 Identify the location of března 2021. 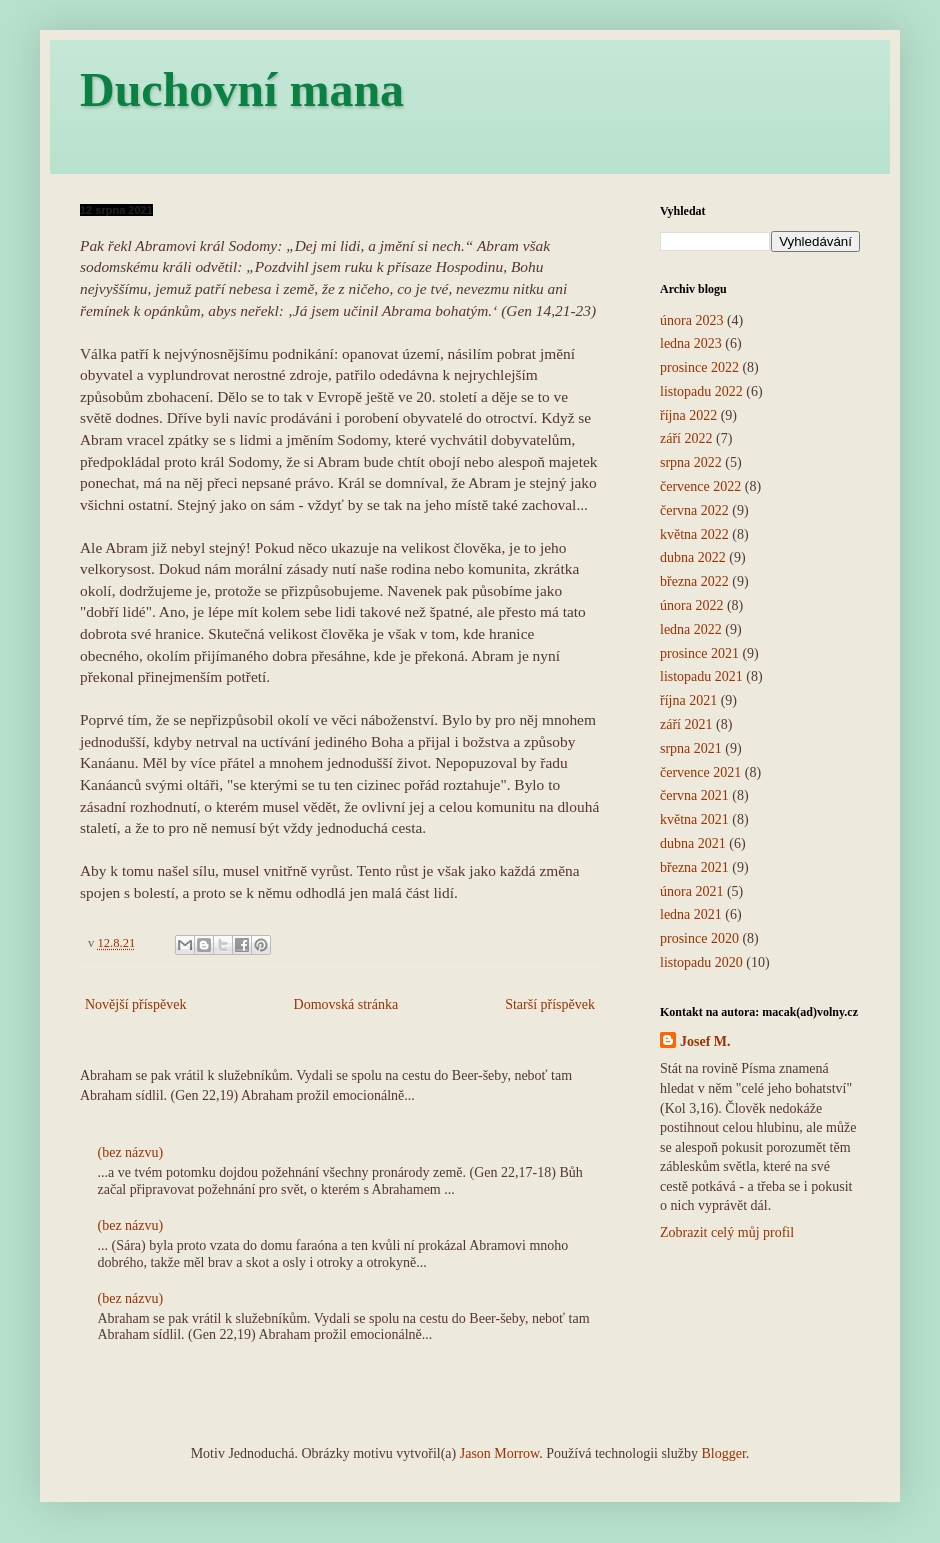
(694, 867).